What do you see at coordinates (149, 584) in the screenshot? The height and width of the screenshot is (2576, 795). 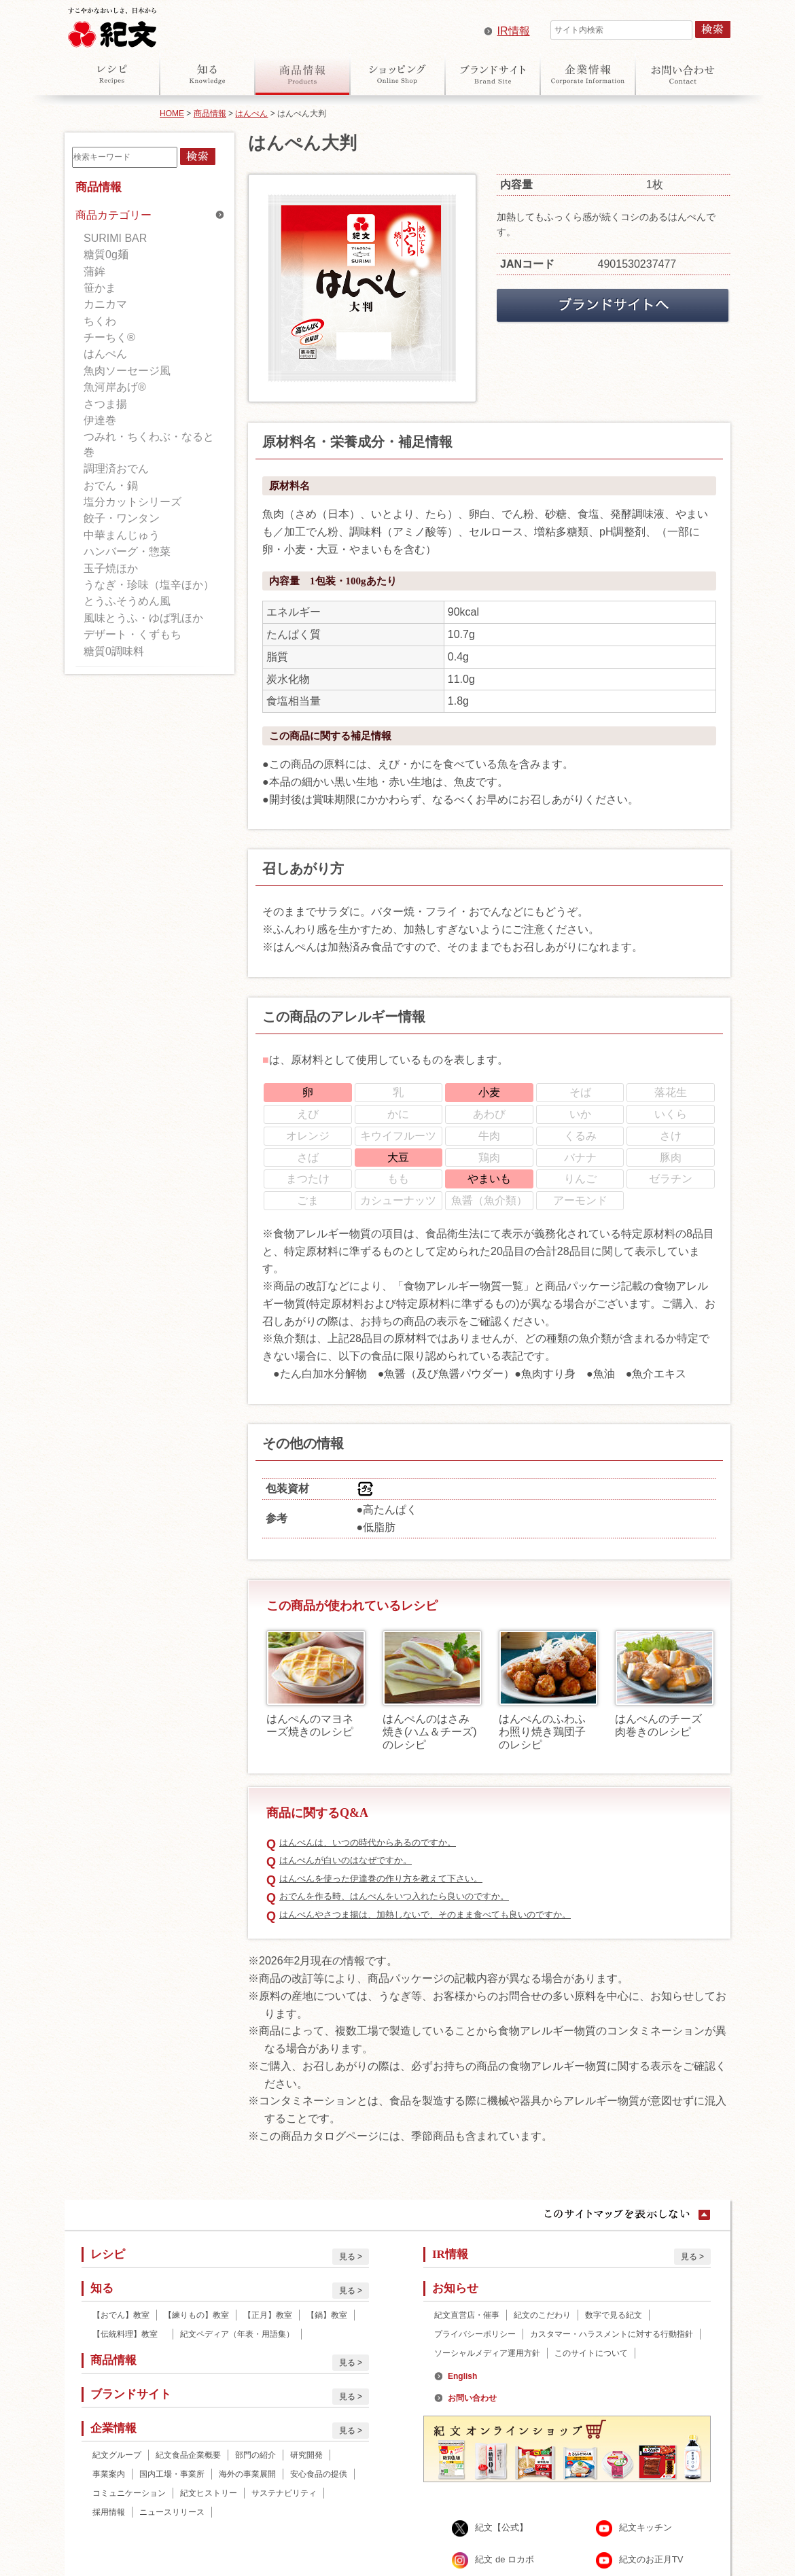 I see `うなぎ・珍味（塩辛ほか）` at bounding box center [149, 584].